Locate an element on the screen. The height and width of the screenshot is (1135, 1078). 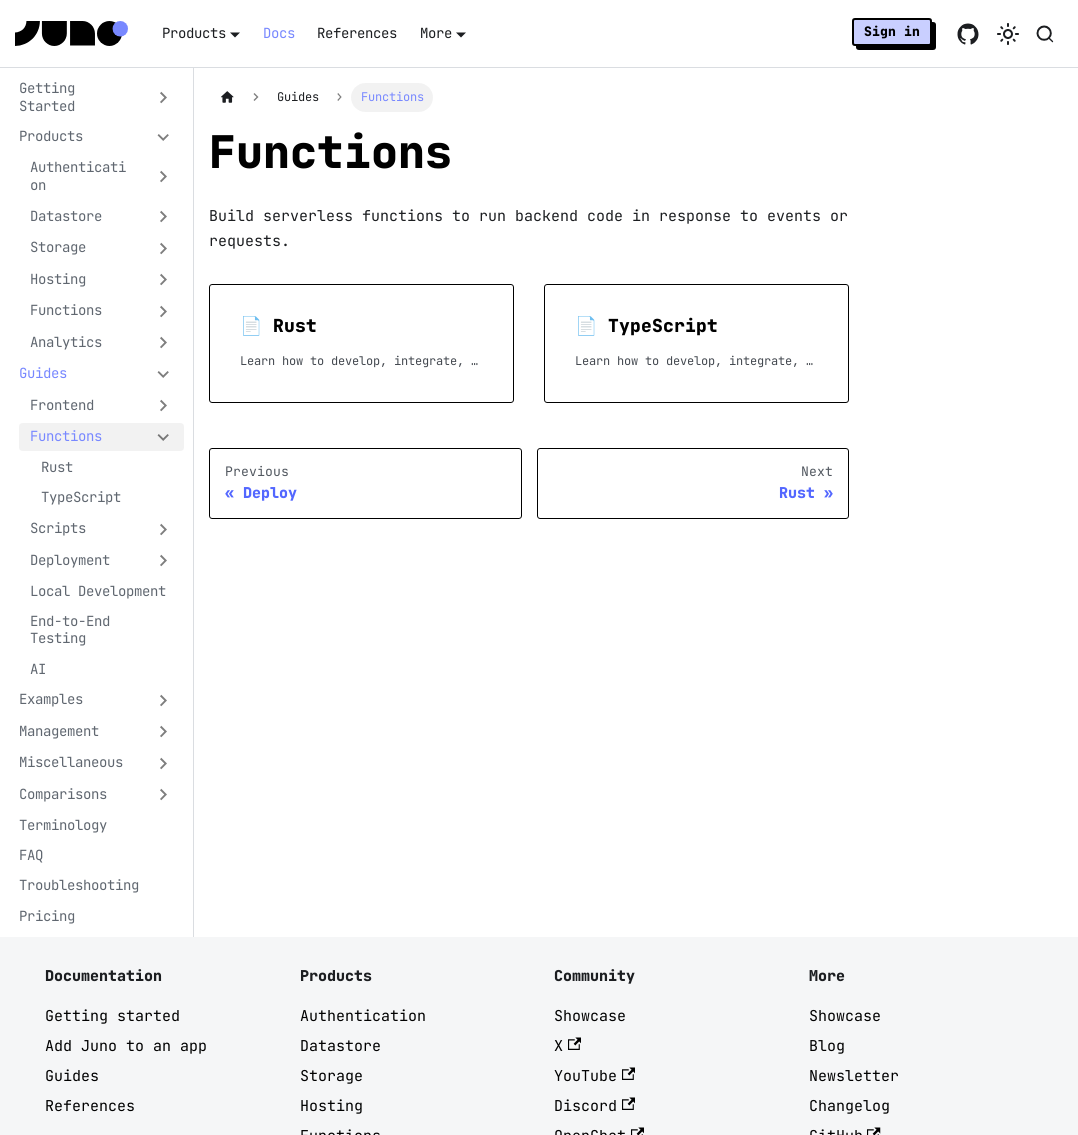
[Search (Meta+k)] is located at coordinates (1045, 34).